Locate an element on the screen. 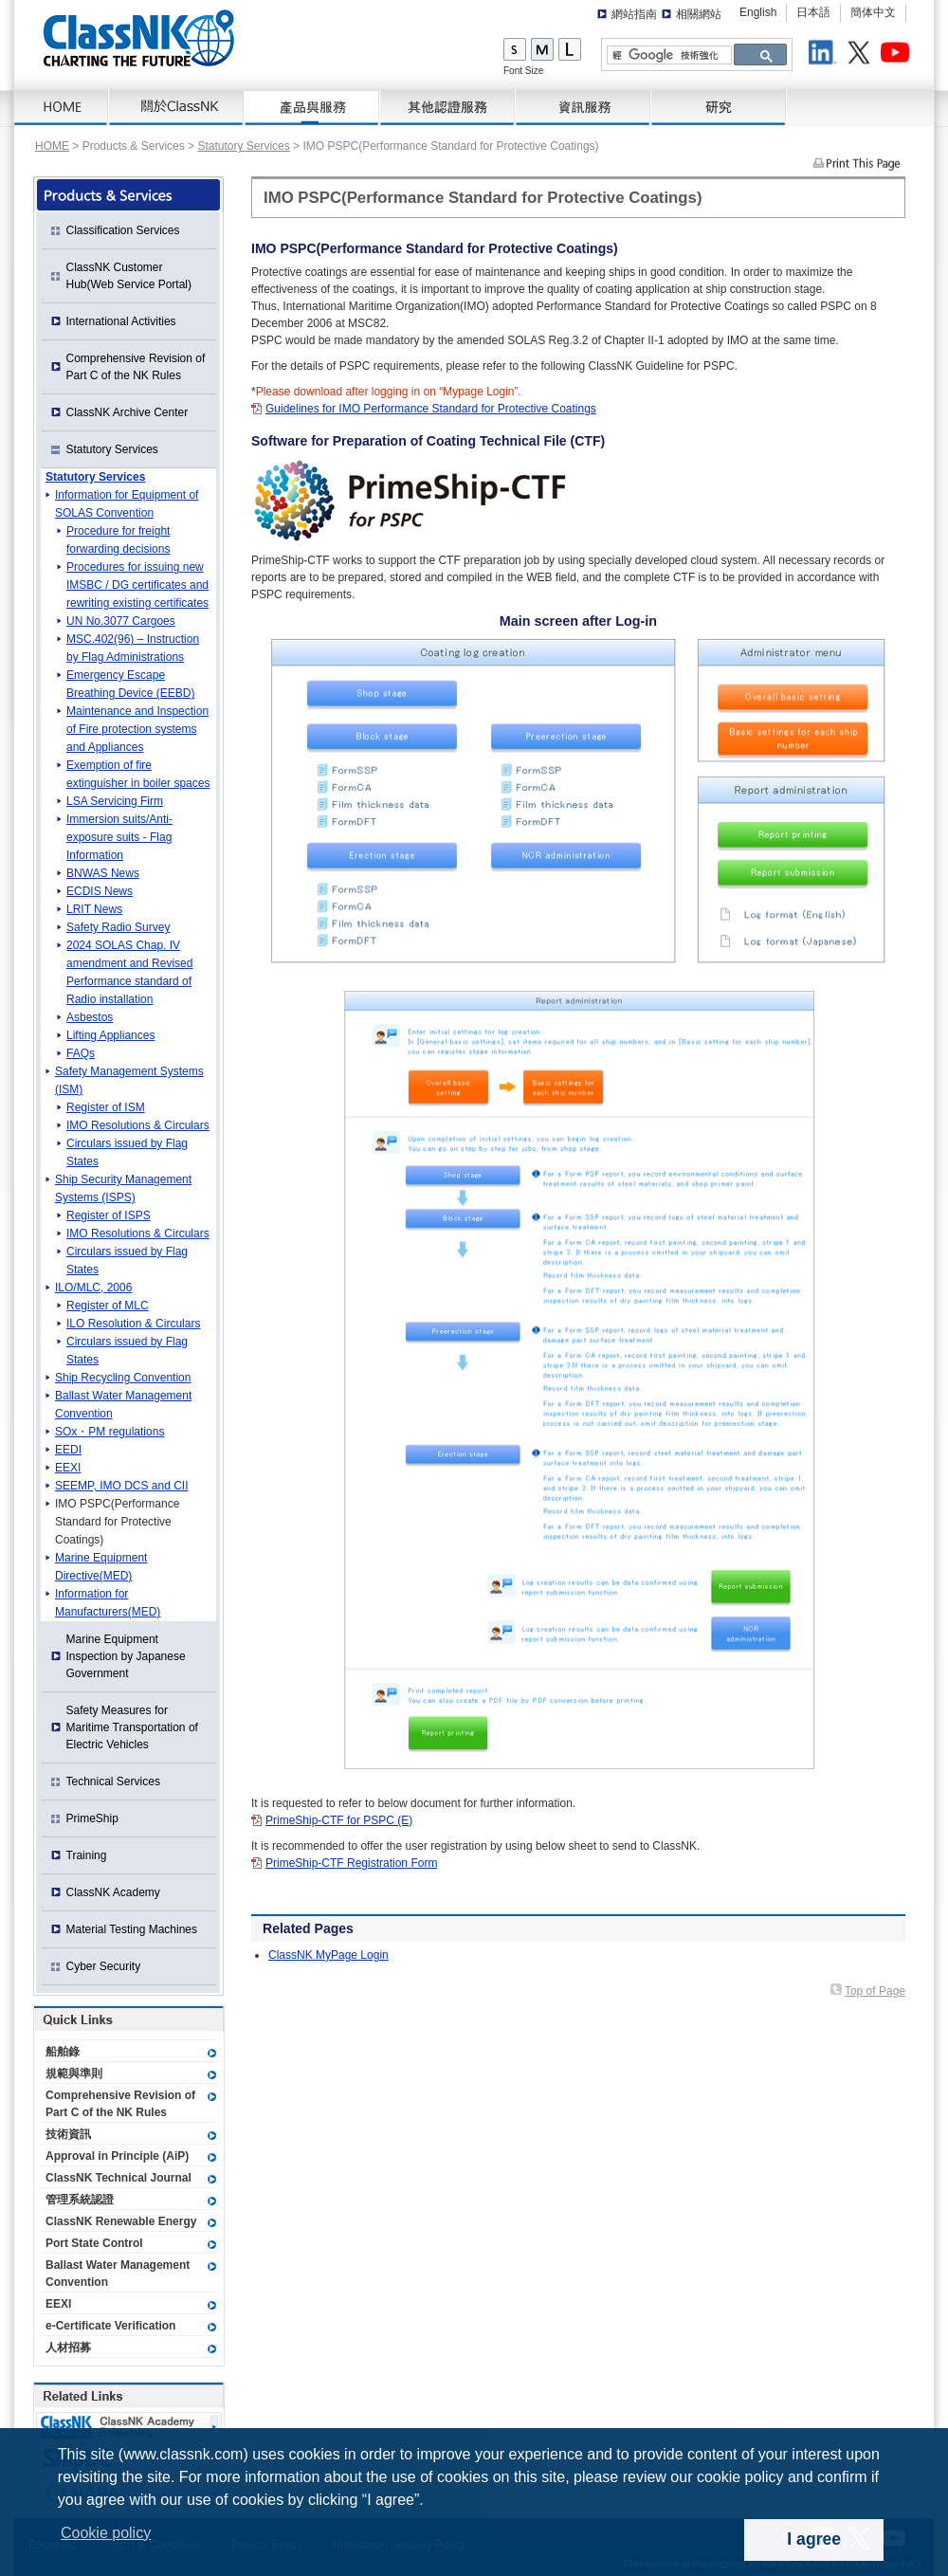 The image size is (948, 2576). Register of MLC is located at coordinates (107, 1305).